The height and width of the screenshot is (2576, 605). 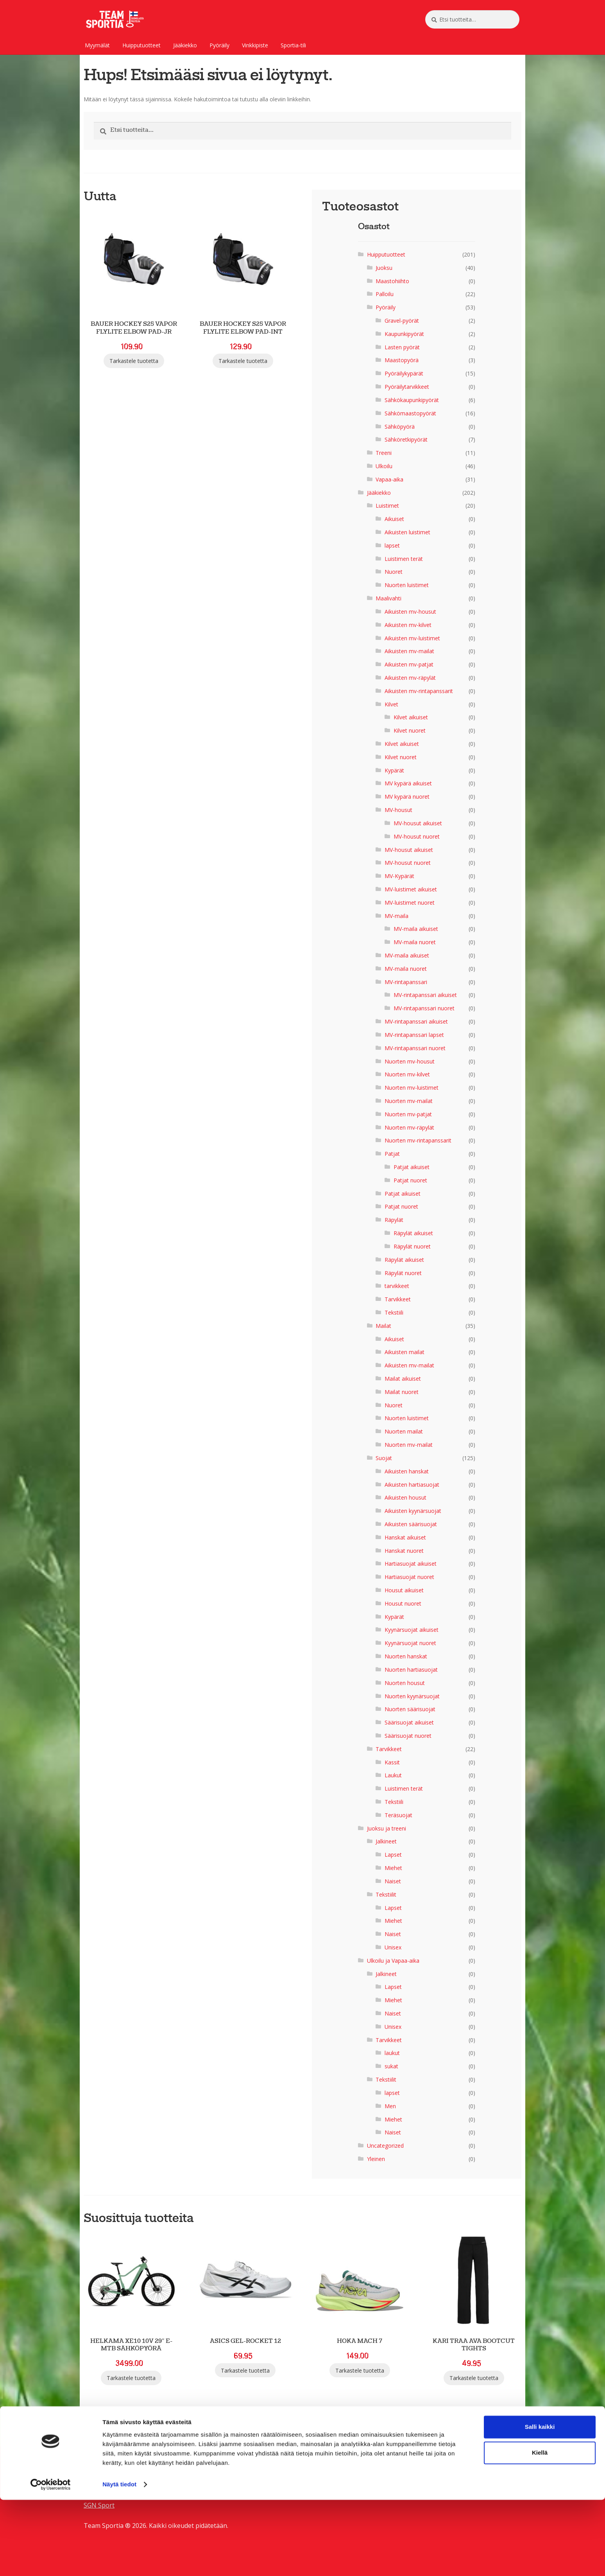 What do you see at coordinates (394, 571) in the screenshot?
I see `Nuoret` at bounding box center [394, 571].